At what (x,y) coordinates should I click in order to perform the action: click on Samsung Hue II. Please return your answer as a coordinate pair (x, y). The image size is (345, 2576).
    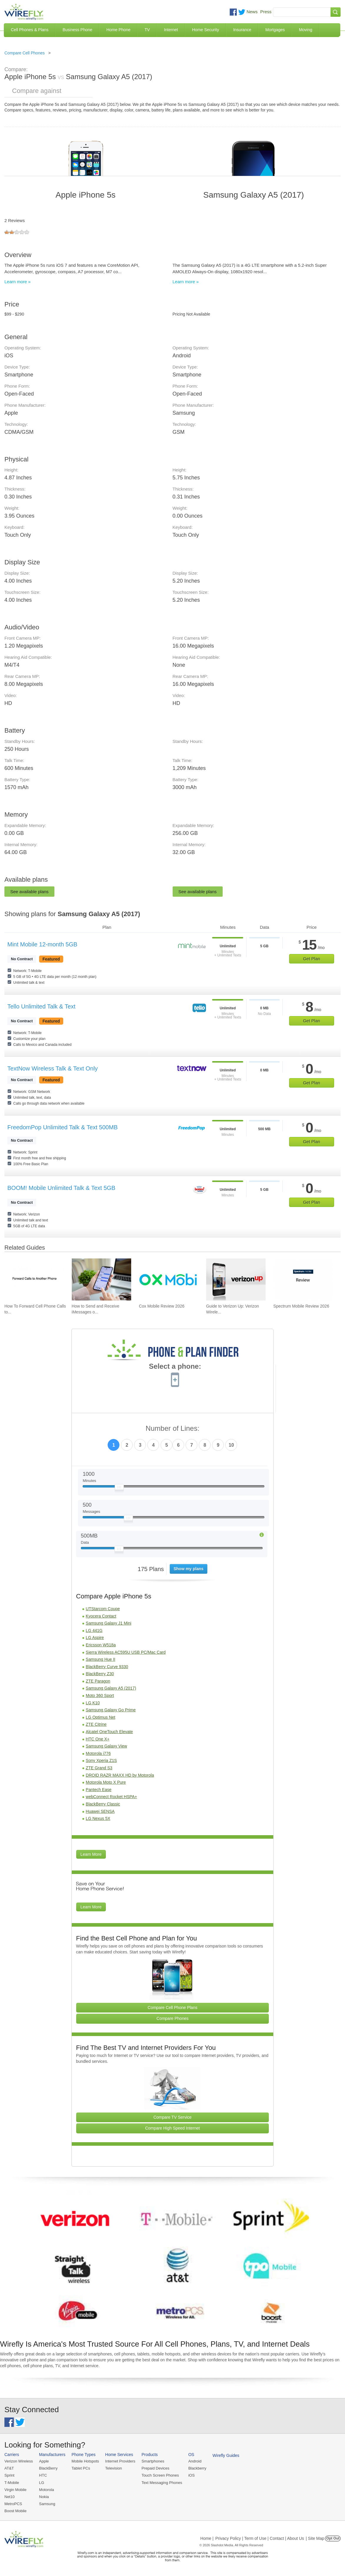
    Looking at the image, I should click on (100, 1659).